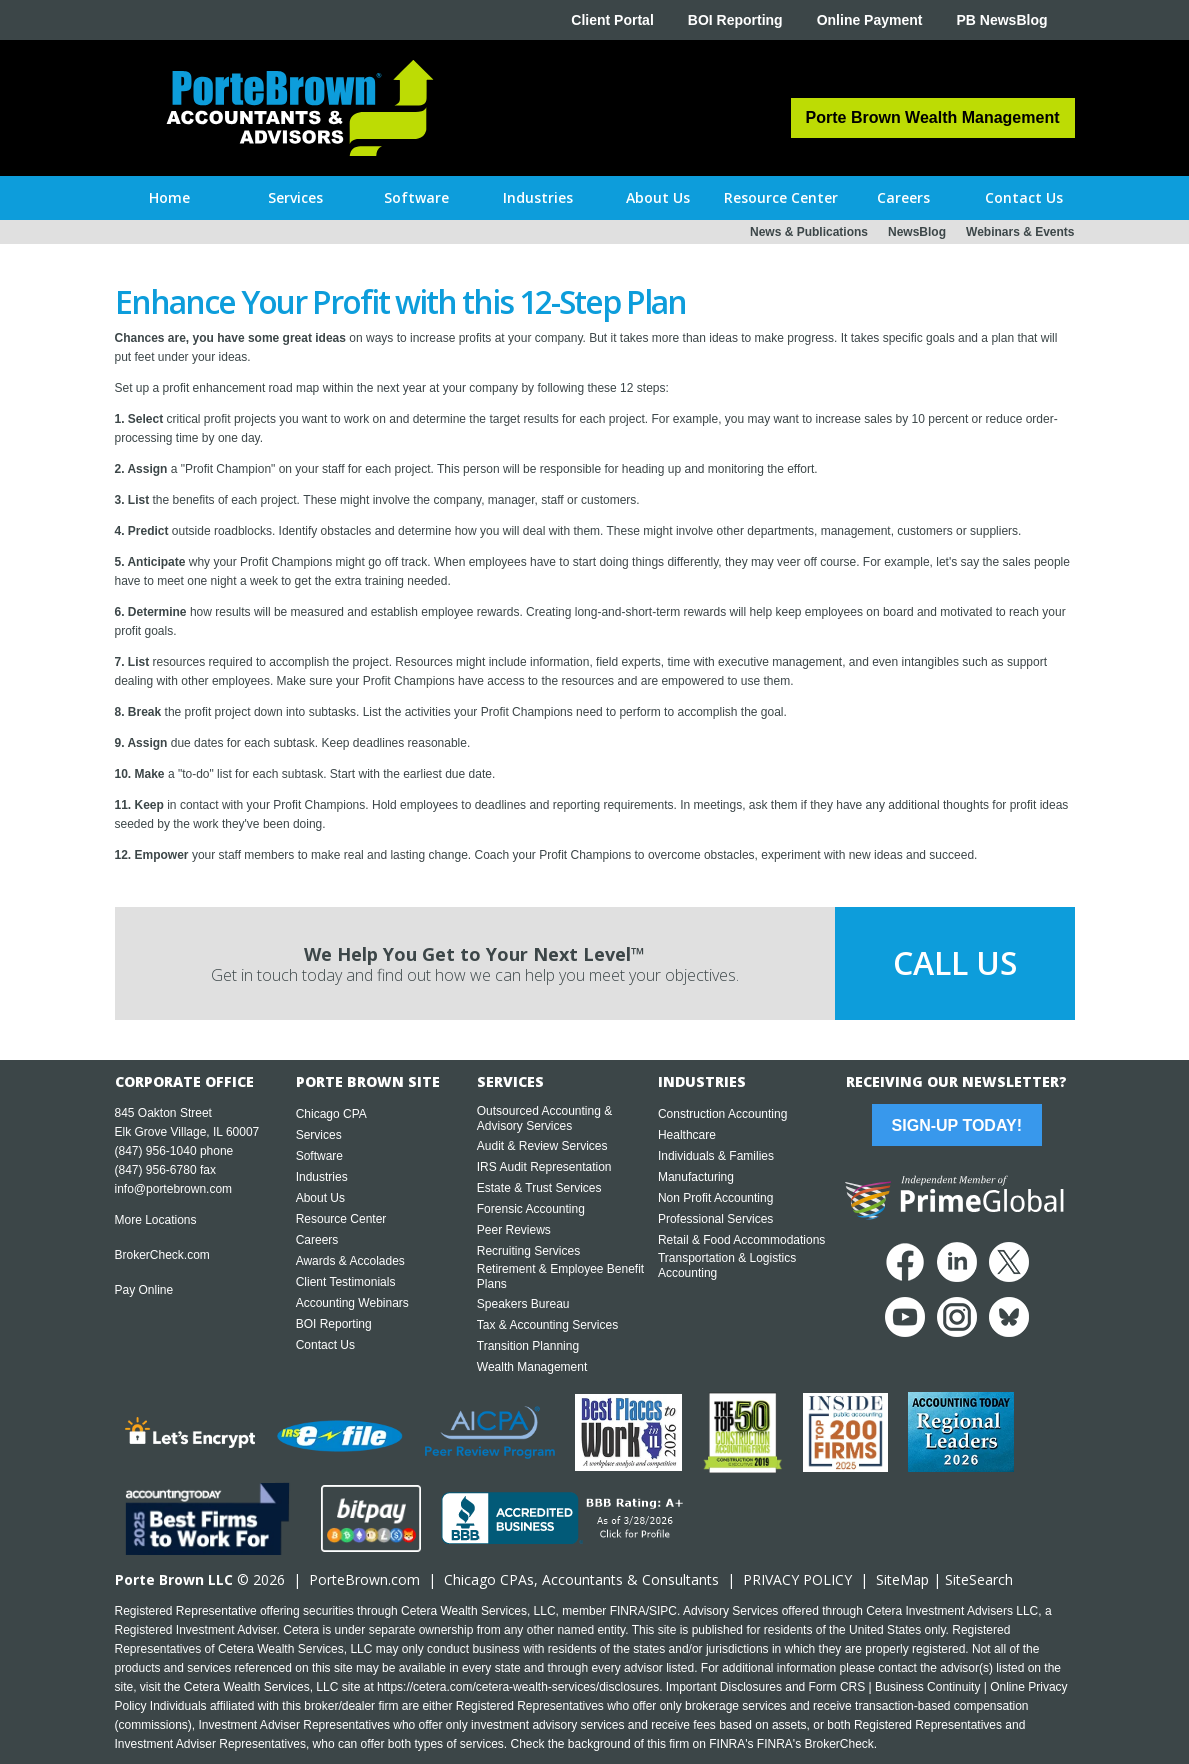 The image size is (1189, 1764). What do you see at coordinates (144, 1290) in the screenshot?
I see `Pay Online` at bounding box center [144, 1290].